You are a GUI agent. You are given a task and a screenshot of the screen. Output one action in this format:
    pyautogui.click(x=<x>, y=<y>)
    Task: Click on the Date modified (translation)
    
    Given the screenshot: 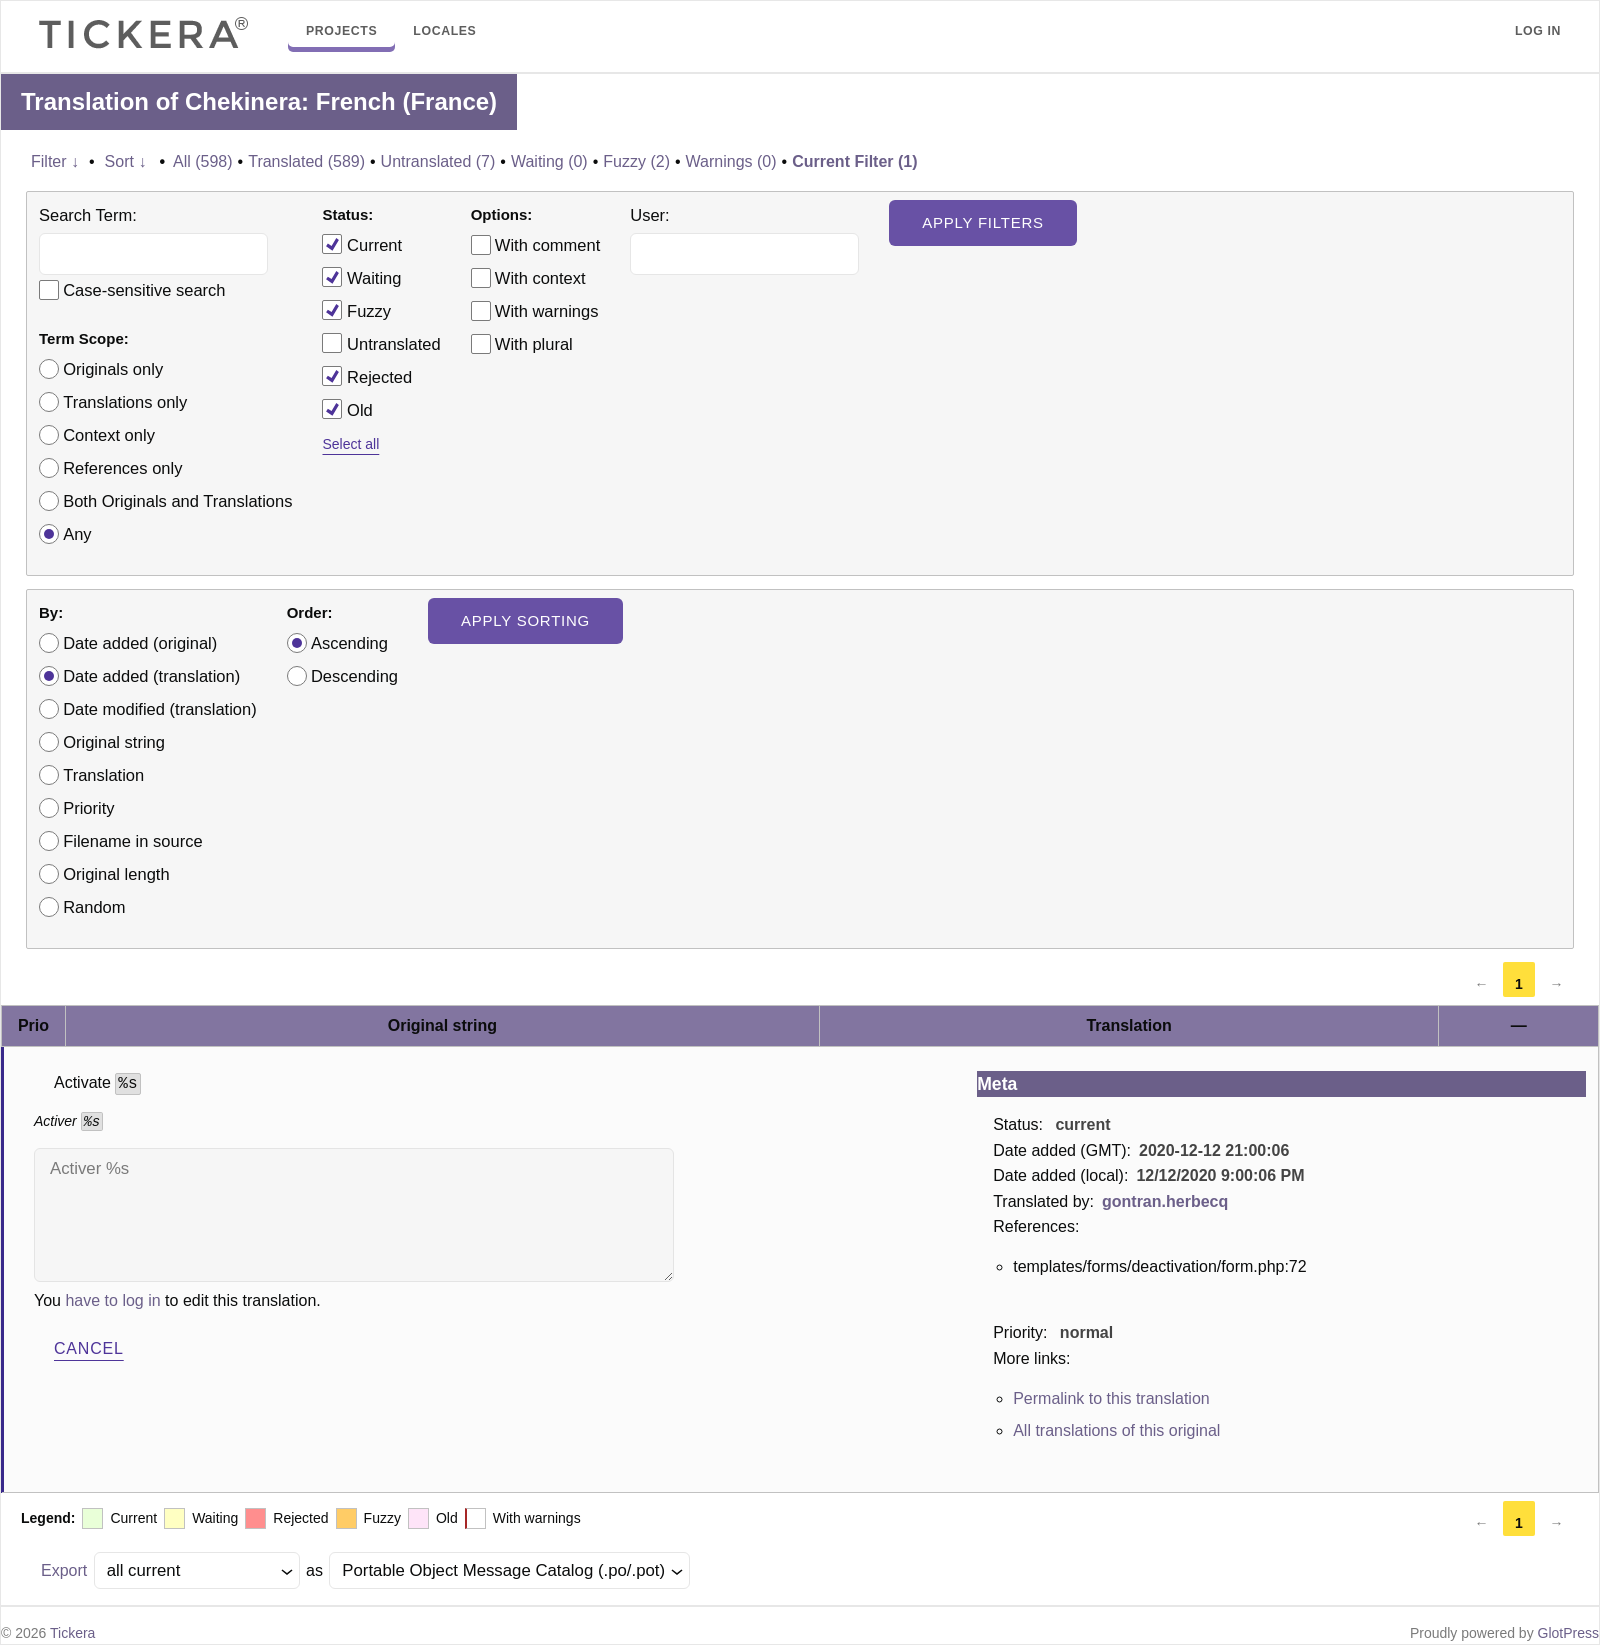 What is the action you would take?
    pyautogui.click(x=160, y=709)
    